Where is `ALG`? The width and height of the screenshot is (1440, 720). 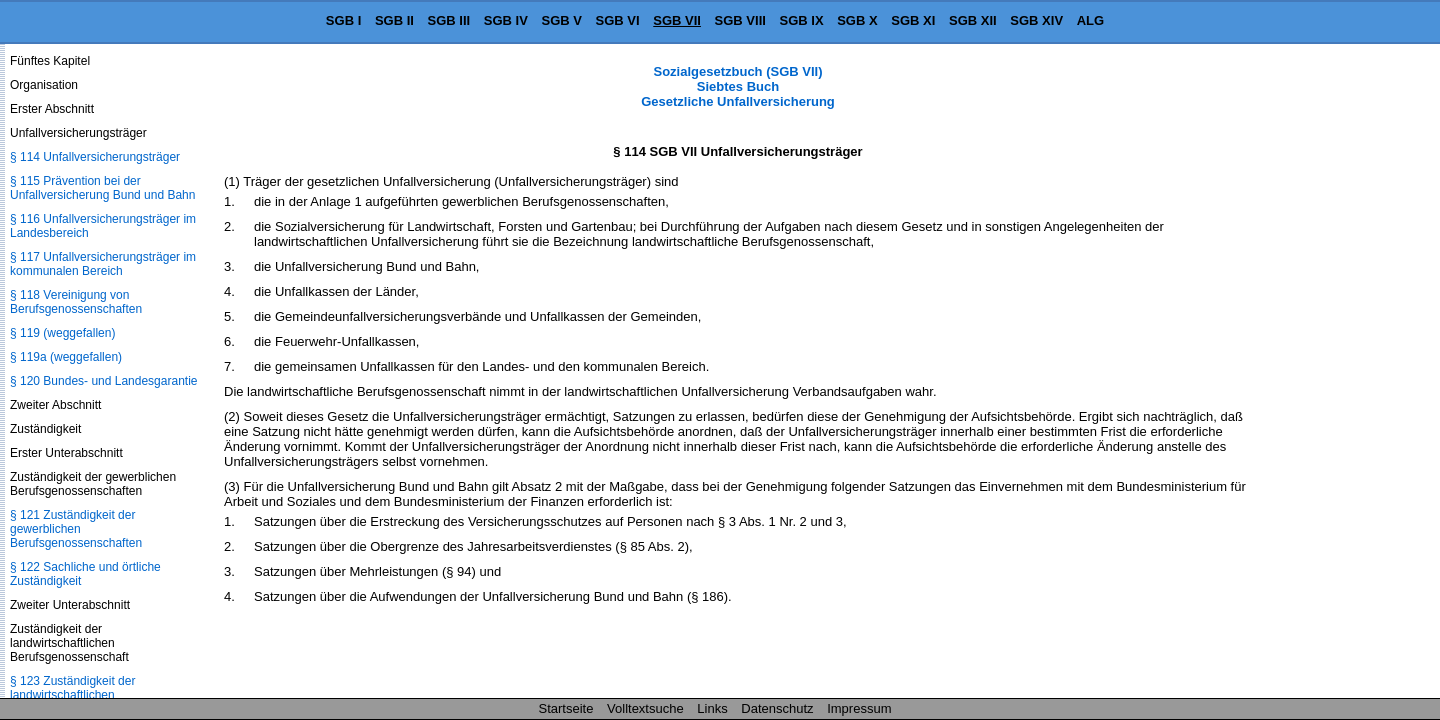 ALG is located at coordinates (1090, 20).